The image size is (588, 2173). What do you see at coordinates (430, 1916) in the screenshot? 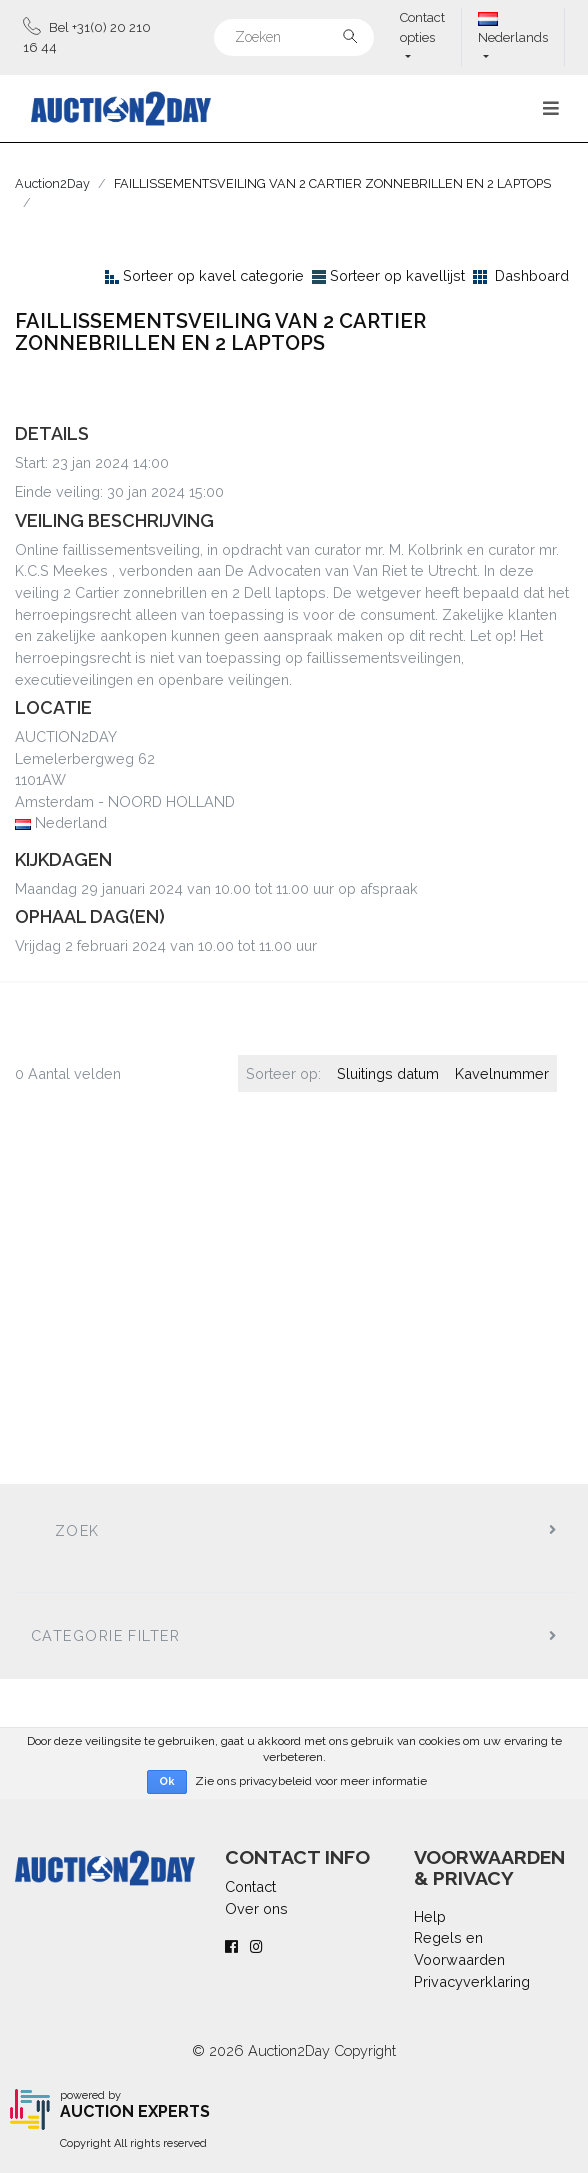
I see `Help` at bounding box center [430, 1916].